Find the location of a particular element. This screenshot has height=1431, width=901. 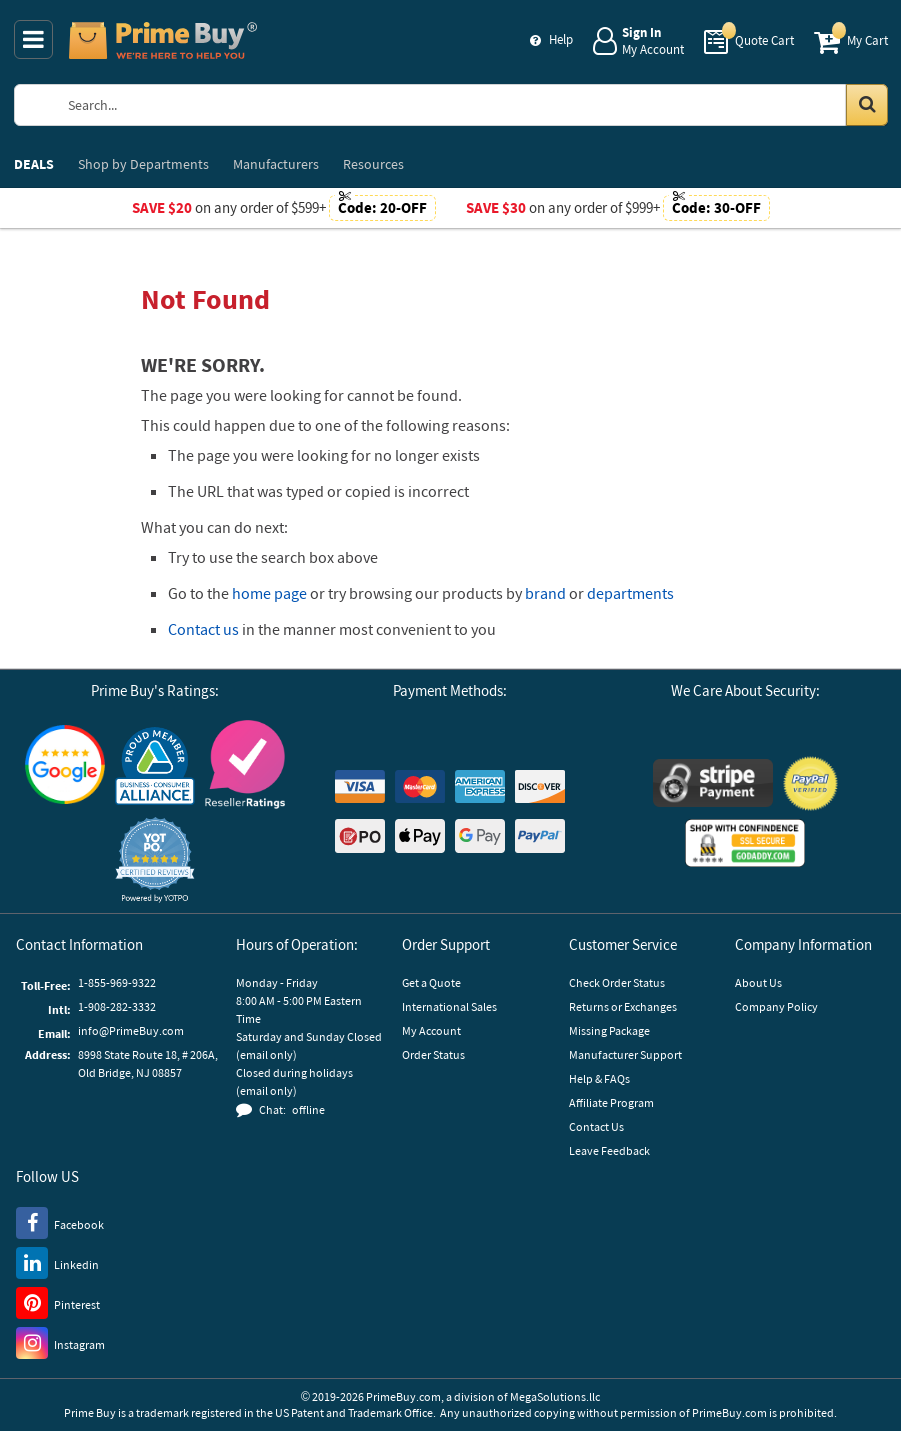

Company Policy is located at coordinates (776, 1006).